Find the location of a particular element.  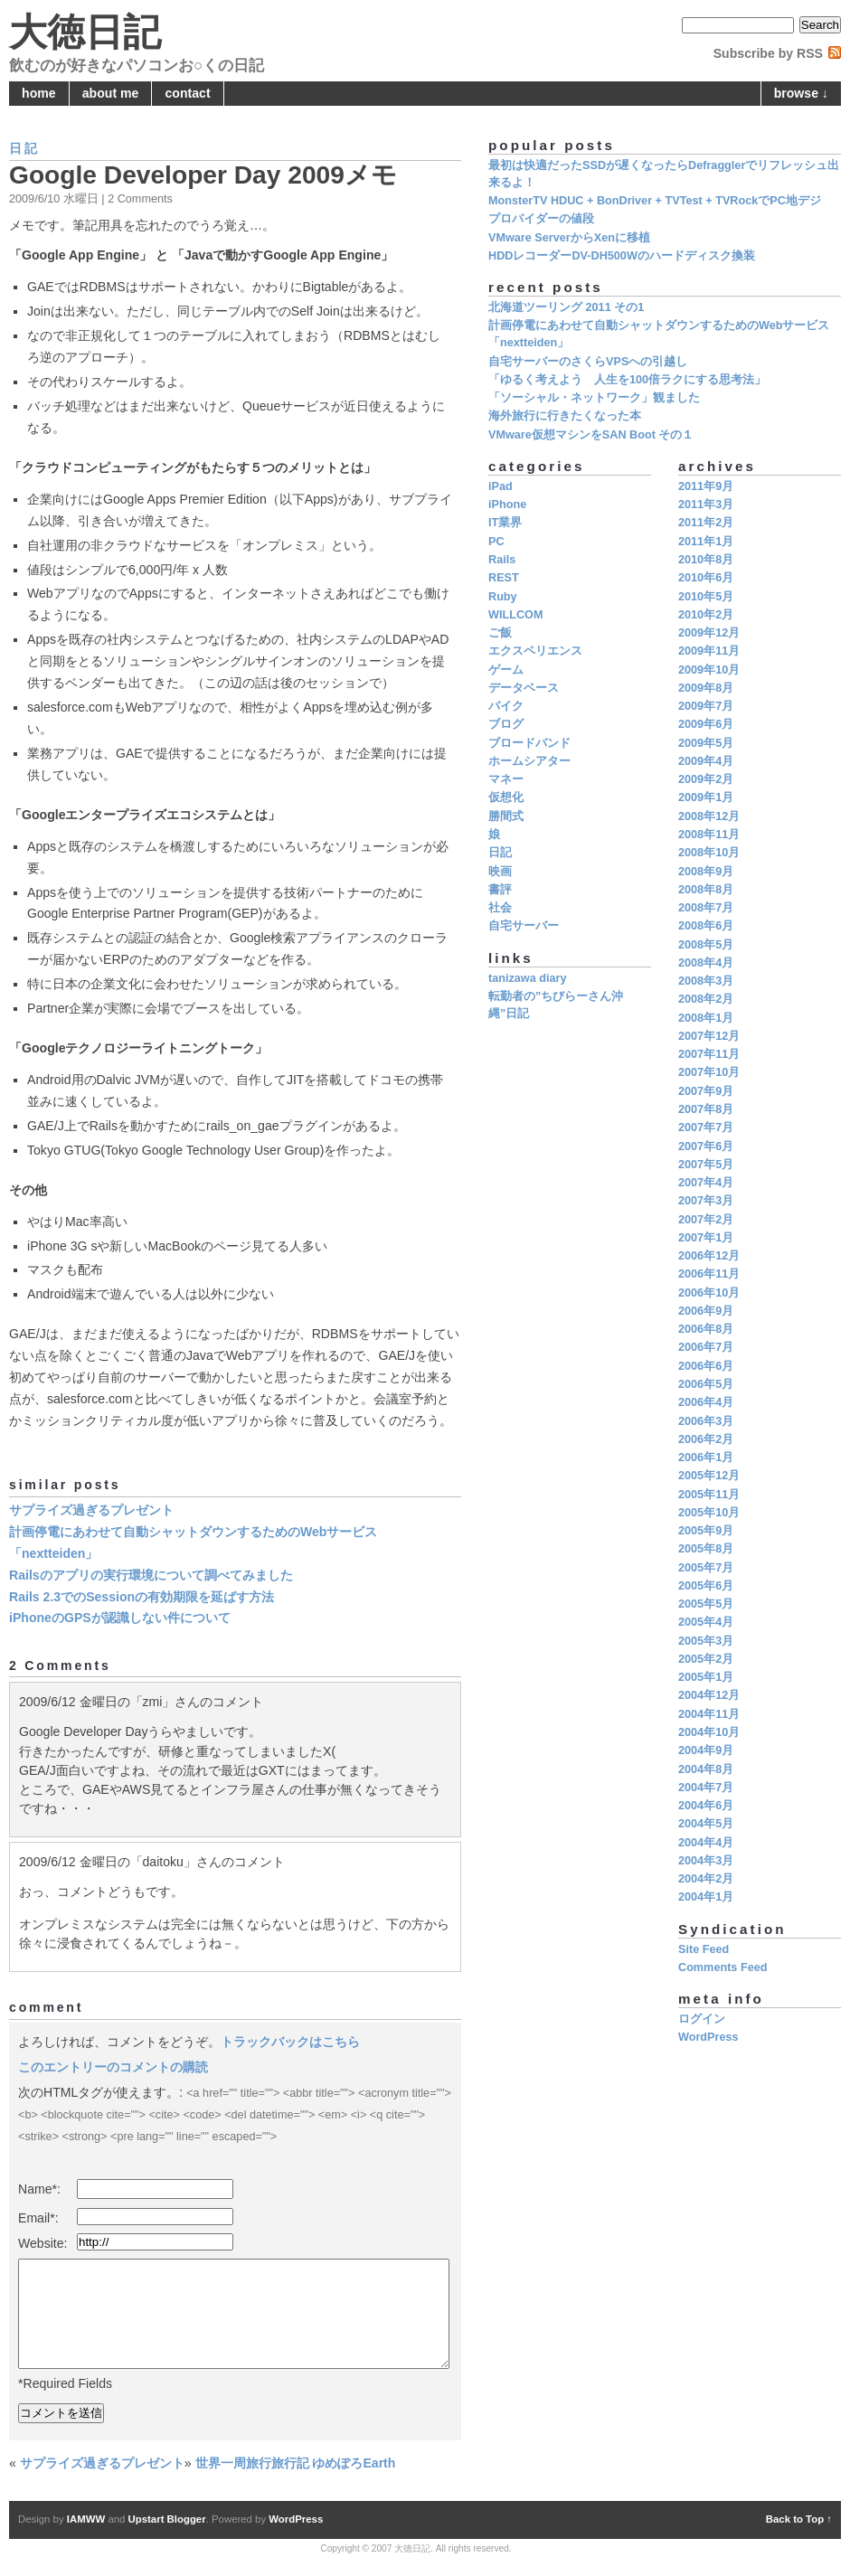

browse ↓ is located at coordinates (801, 93).